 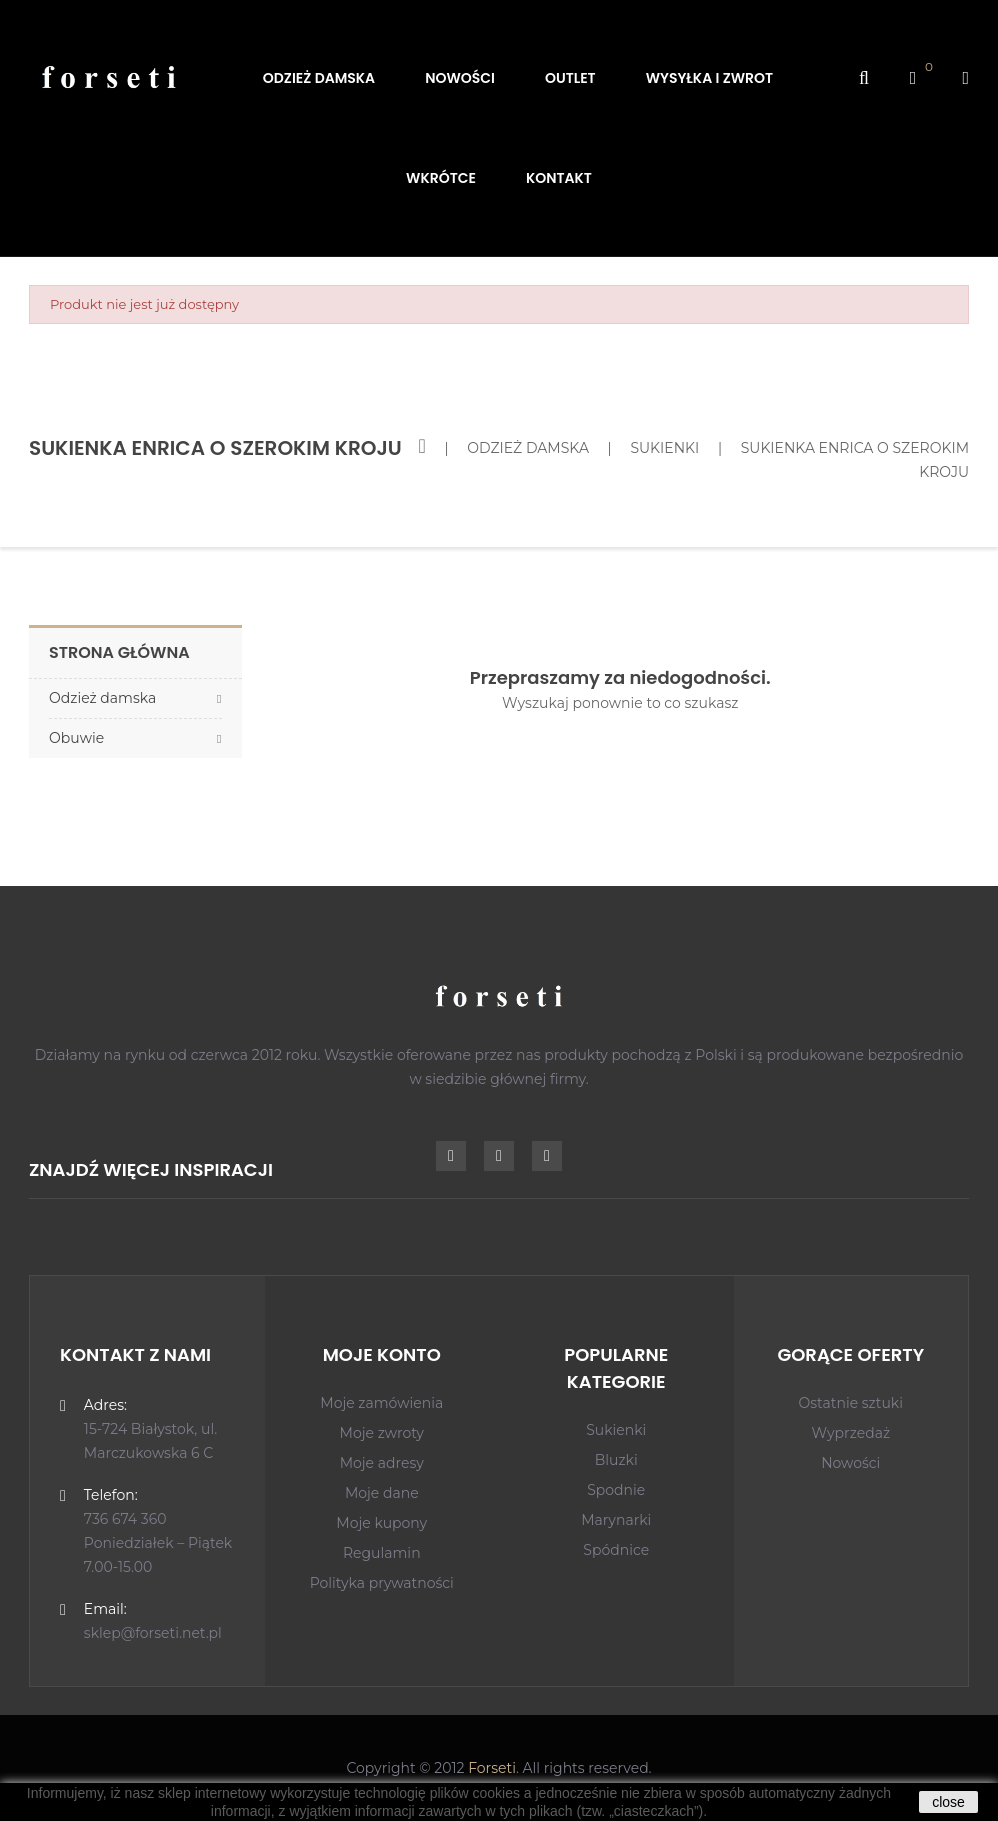 What do you see at coordinates (382, 1583) in the screenshot?
I see `Polityka prywatności` at bounding box center [382, 1583].